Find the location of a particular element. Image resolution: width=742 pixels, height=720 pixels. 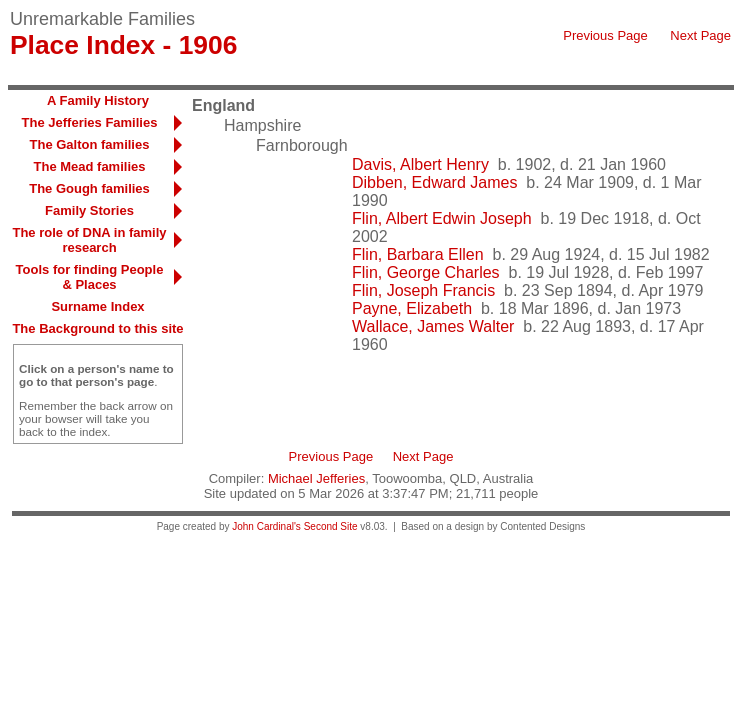

Family Stories is located at coordinates (89, 210).